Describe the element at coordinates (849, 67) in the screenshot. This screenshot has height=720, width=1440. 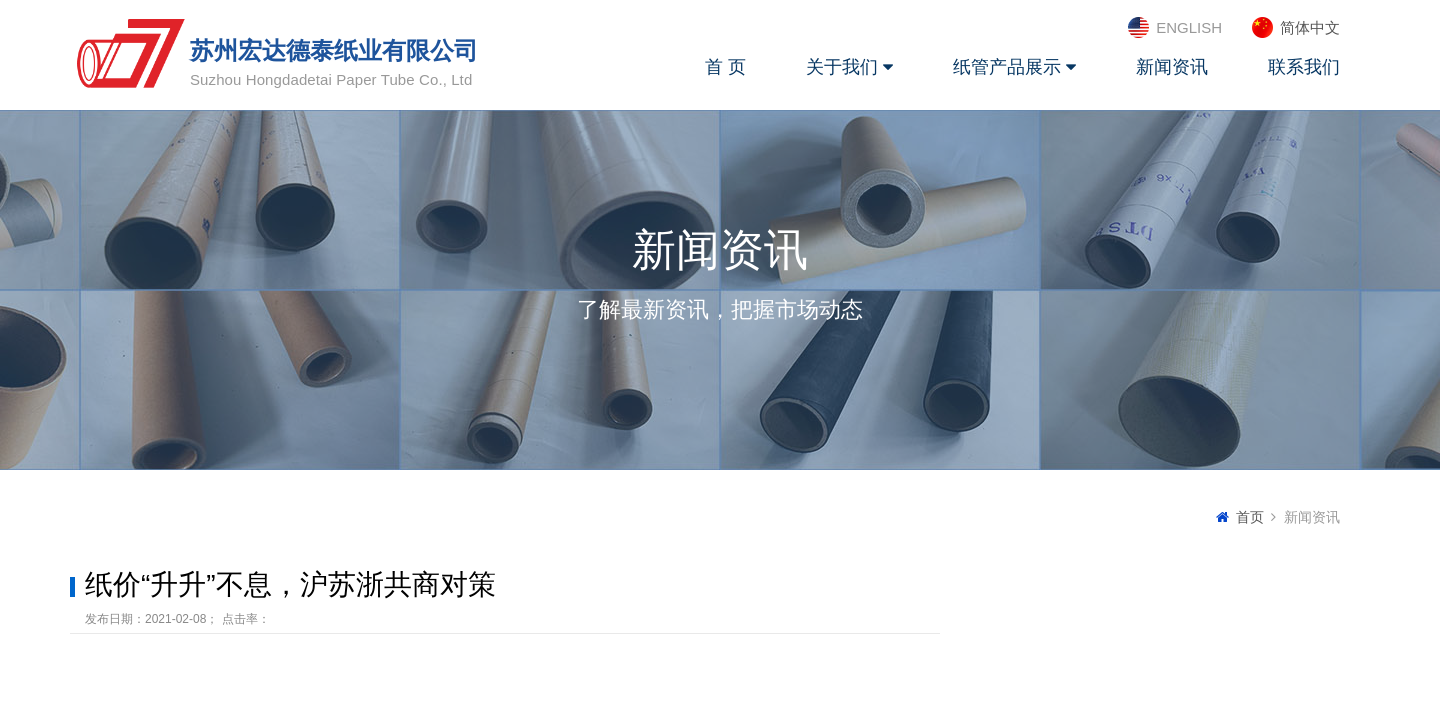
I see `关于我们` at that location.